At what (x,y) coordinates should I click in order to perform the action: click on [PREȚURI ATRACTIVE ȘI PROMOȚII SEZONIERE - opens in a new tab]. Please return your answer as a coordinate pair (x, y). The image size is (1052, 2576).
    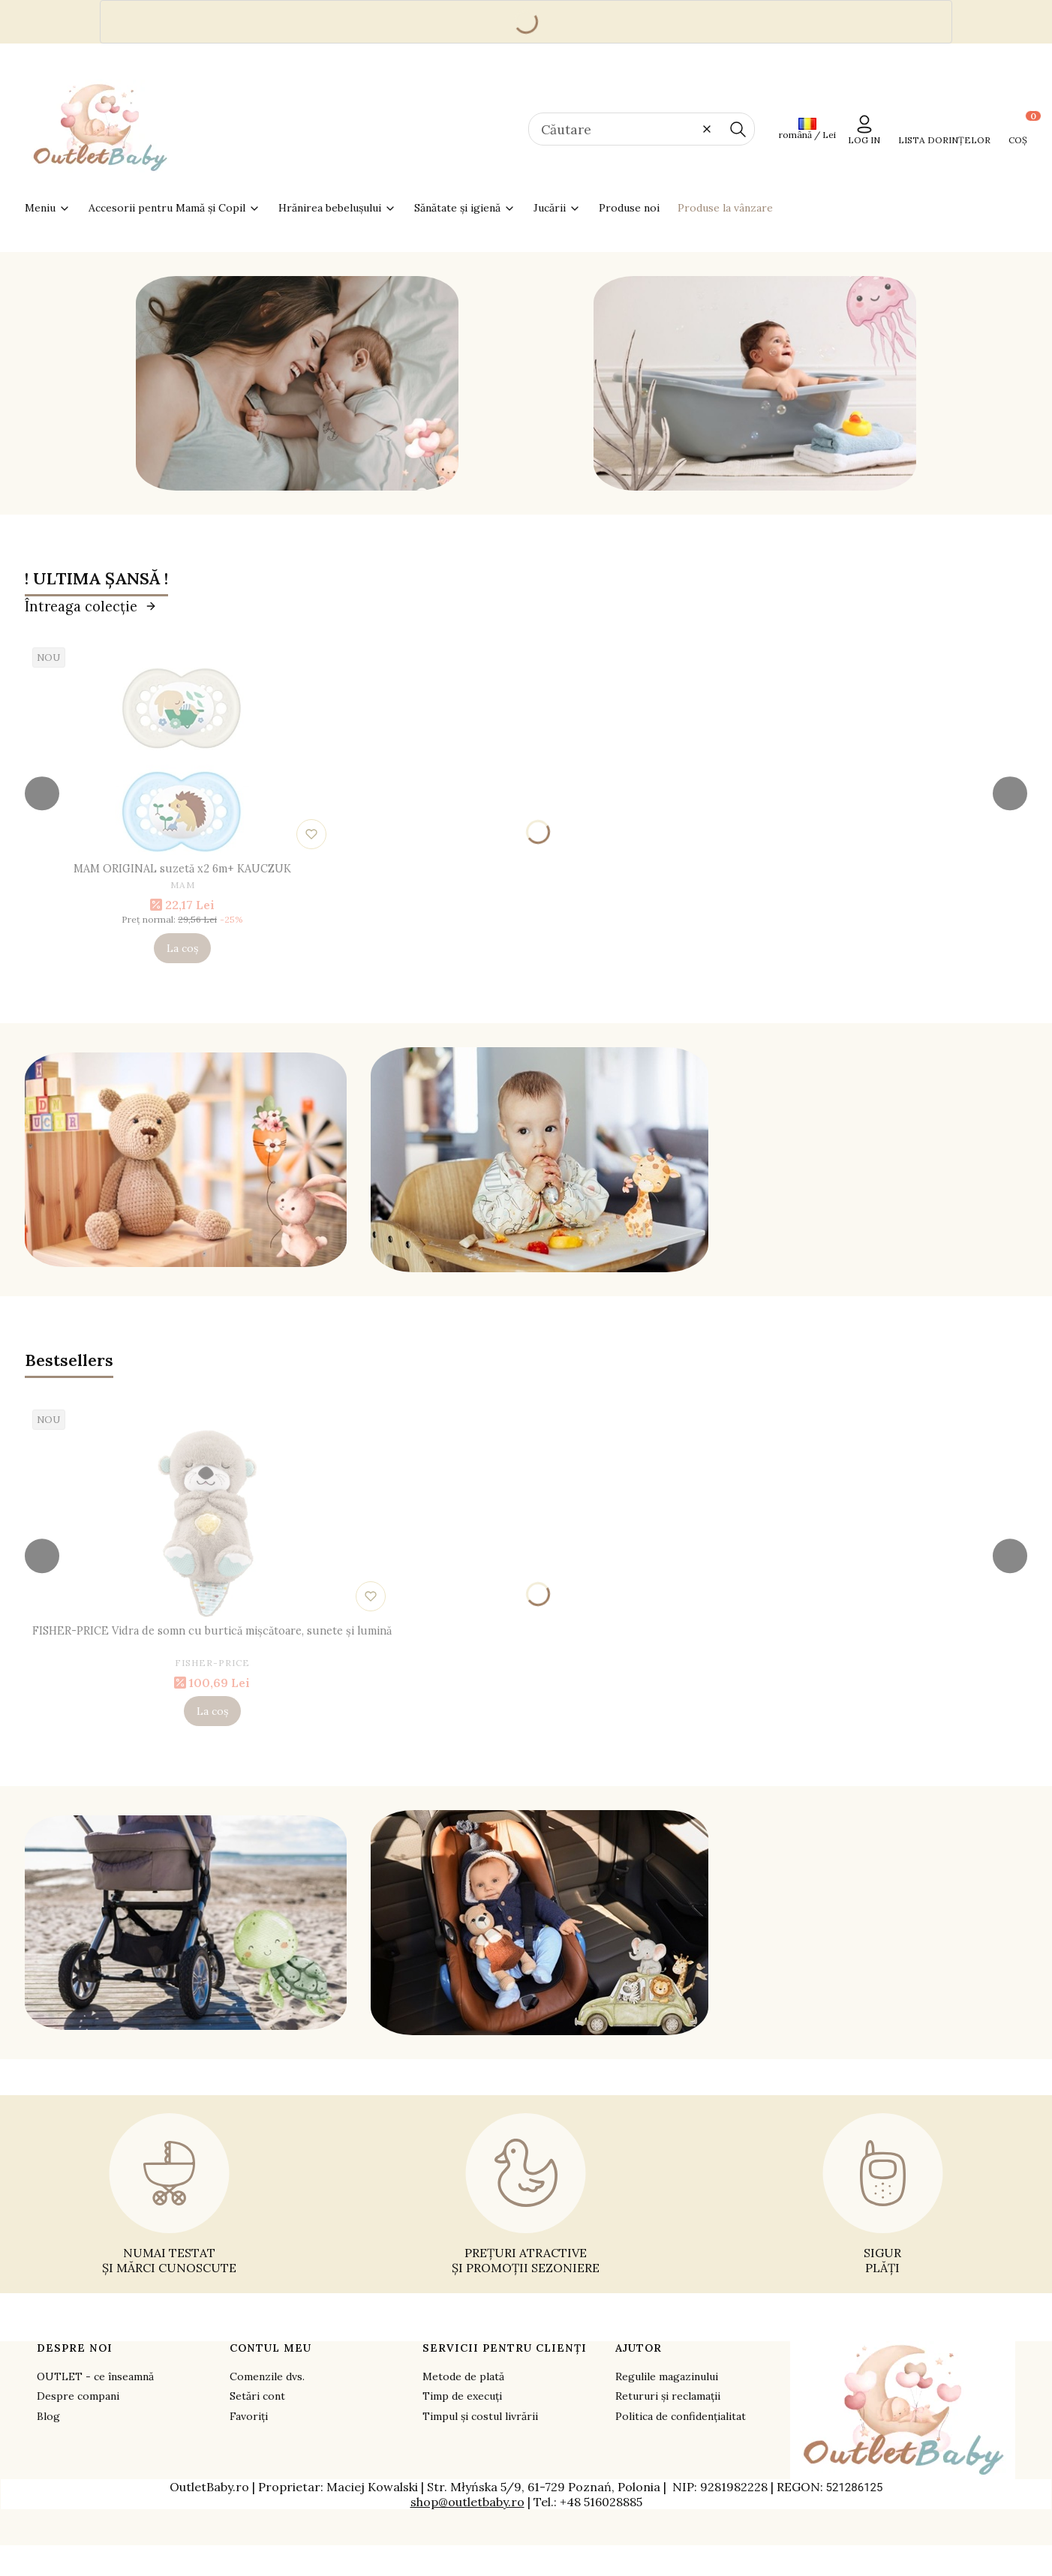
    Looking at the image, I should click on (526, 2194).